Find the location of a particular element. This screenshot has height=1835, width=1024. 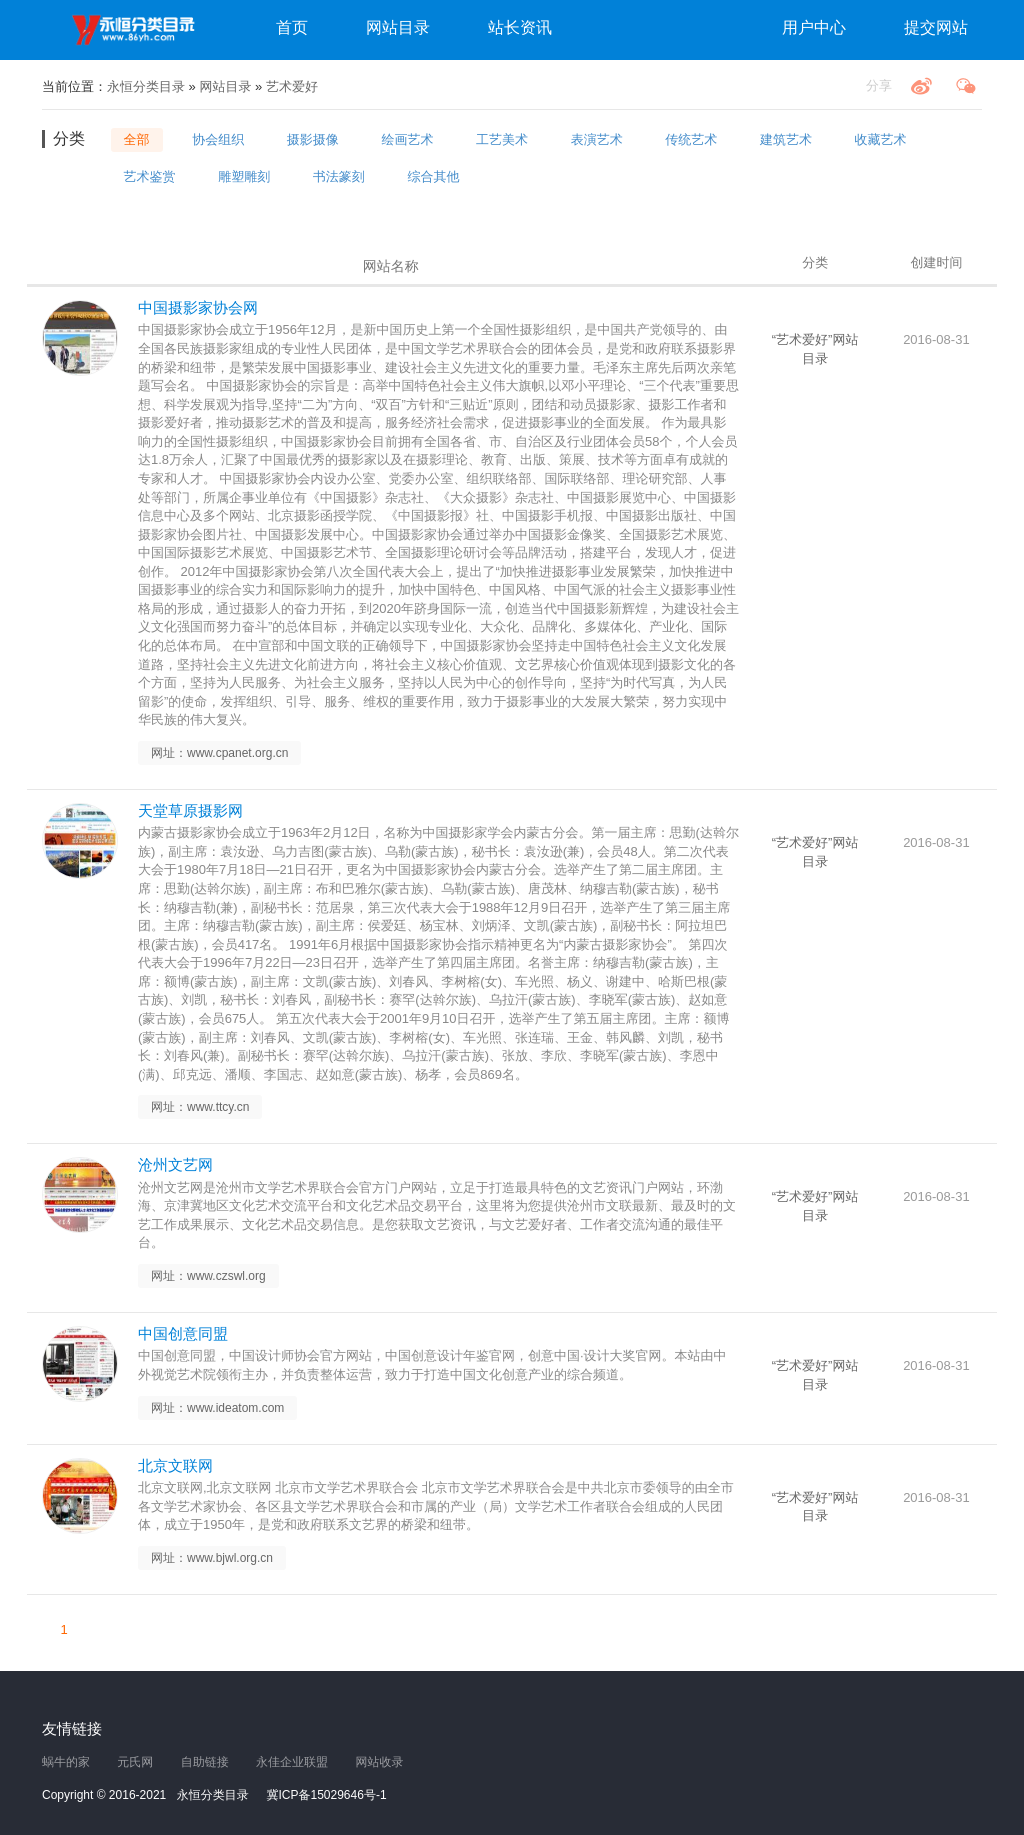

全部 is located at coordinates (137, 139).